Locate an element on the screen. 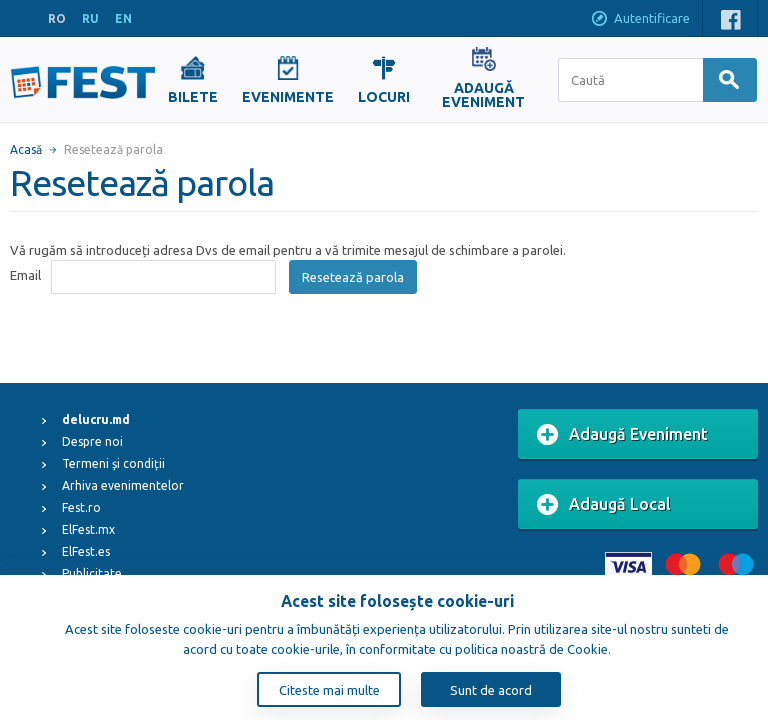 The width and height of the screenshot is (768, 720). Adaugă Local is located at coordinates (604, 505).